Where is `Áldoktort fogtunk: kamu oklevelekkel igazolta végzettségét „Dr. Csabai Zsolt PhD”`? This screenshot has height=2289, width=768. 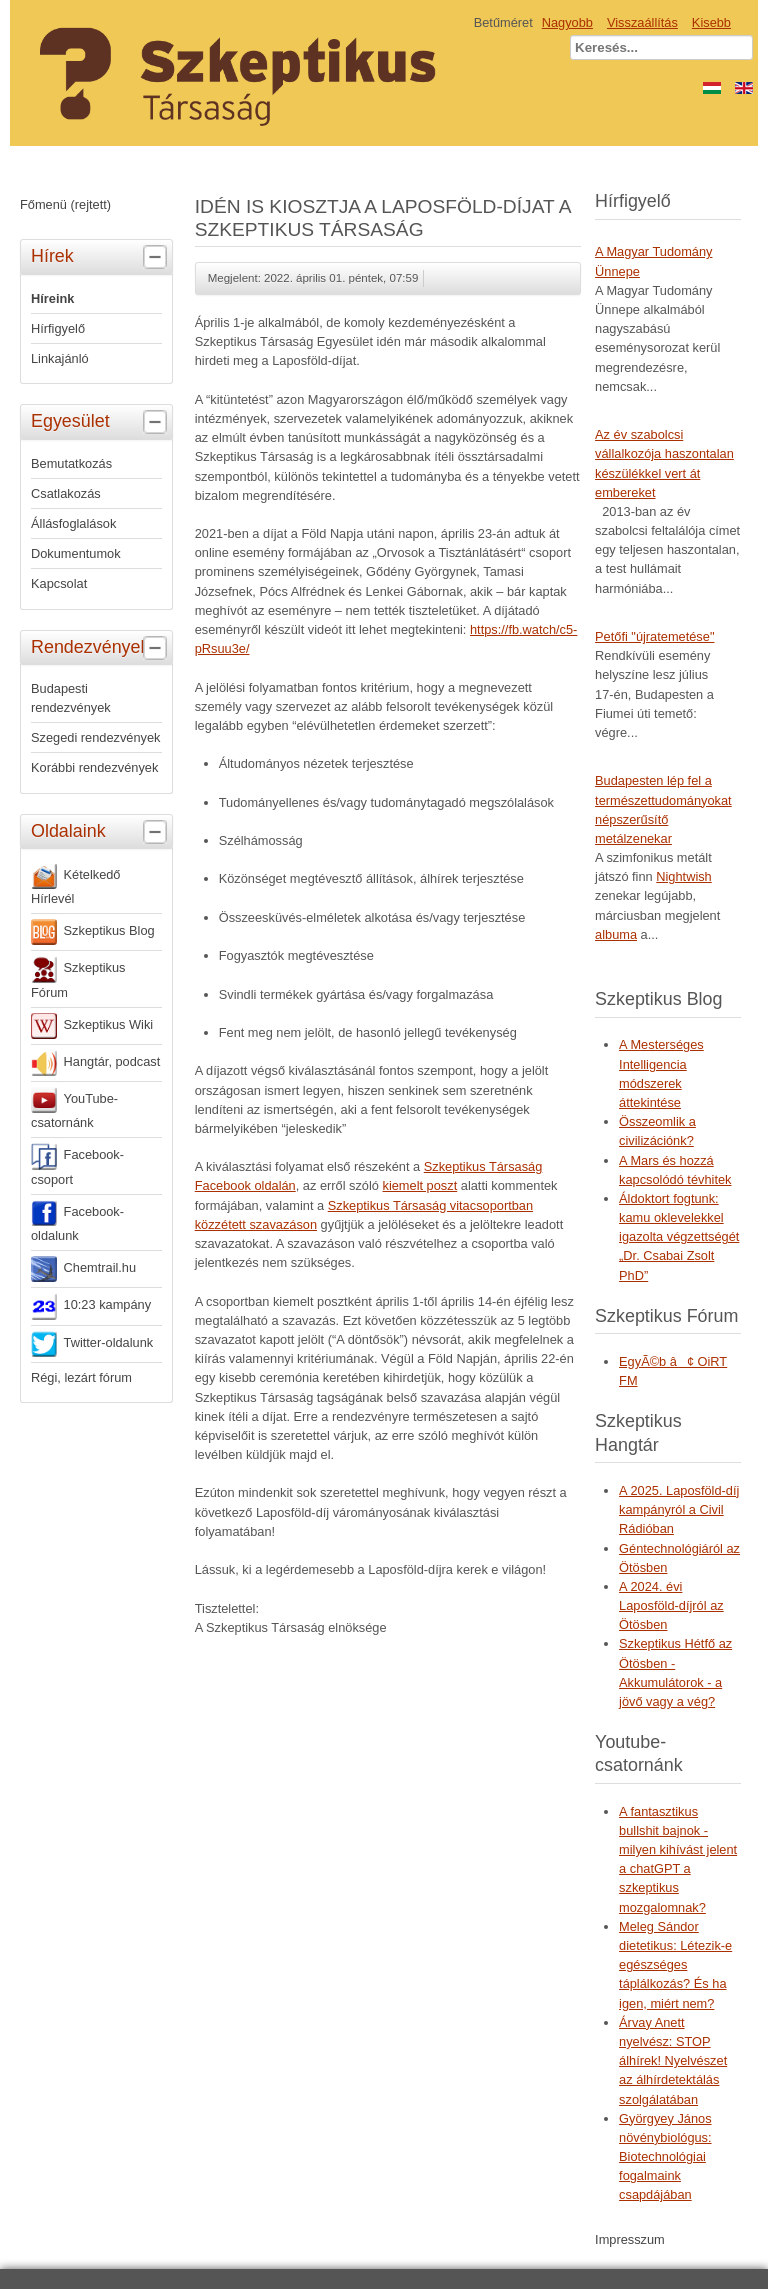
Áldoktort fogtunk: kamu oklevelekkel igazolta végzettségét „Dr. Csabai Zsolt PhD” is located at coordinates (679, 1237).